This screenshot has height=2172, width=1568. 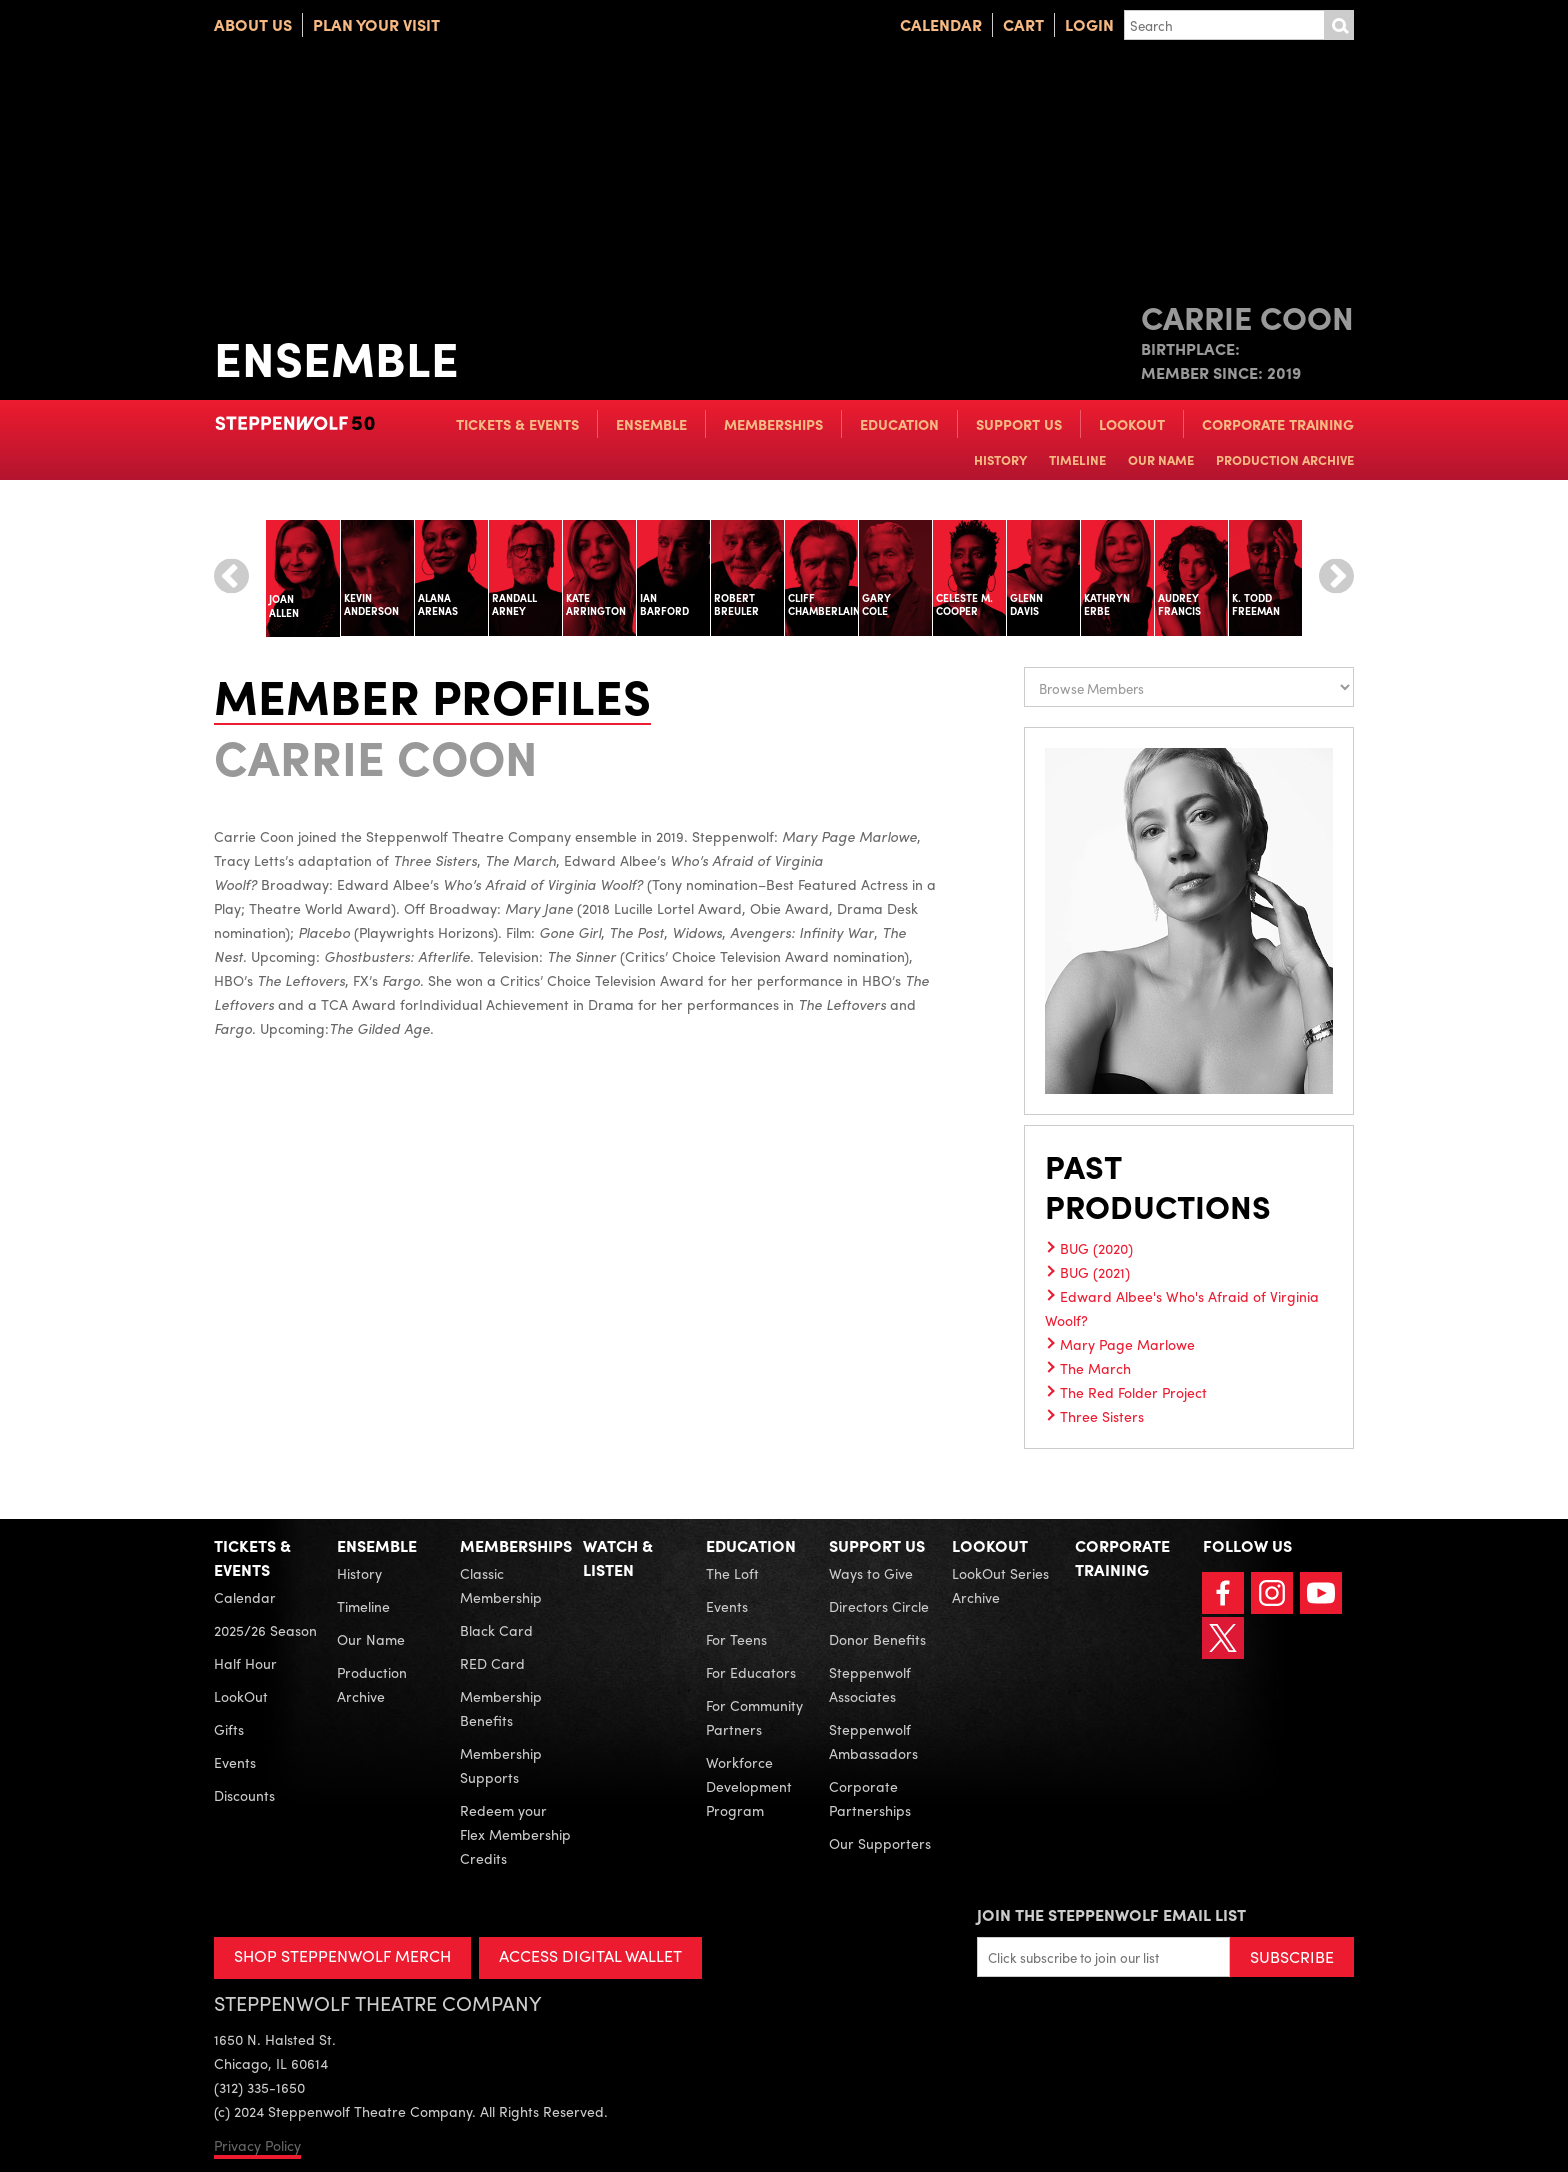 I want to click on Black Card, so click(x=496, y=1630).